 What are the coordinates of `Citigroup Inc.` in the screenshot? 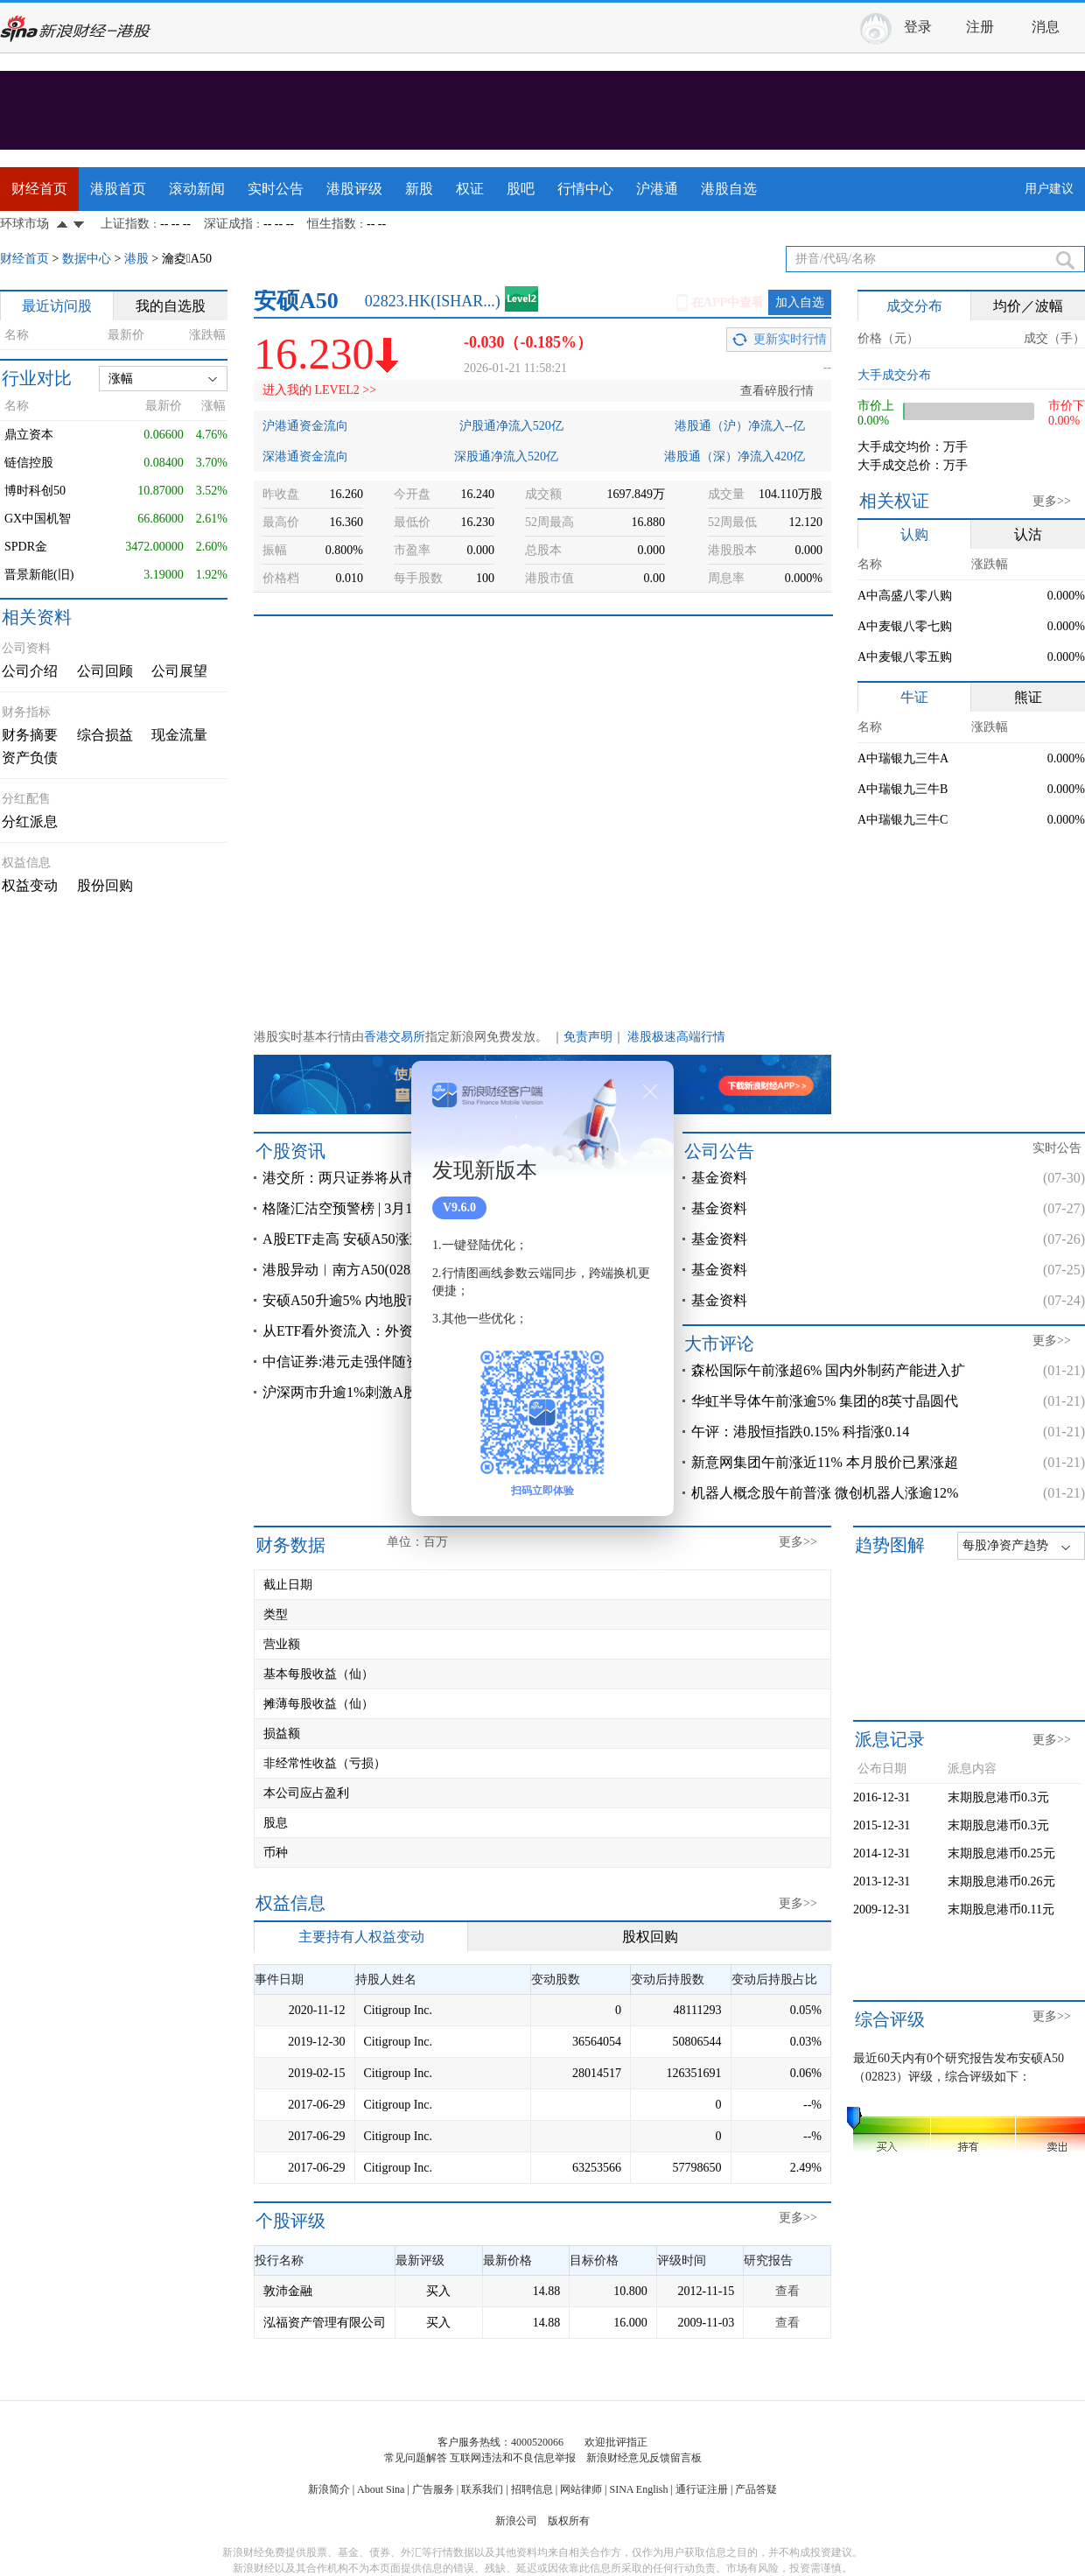 It's located at (398, 2010).